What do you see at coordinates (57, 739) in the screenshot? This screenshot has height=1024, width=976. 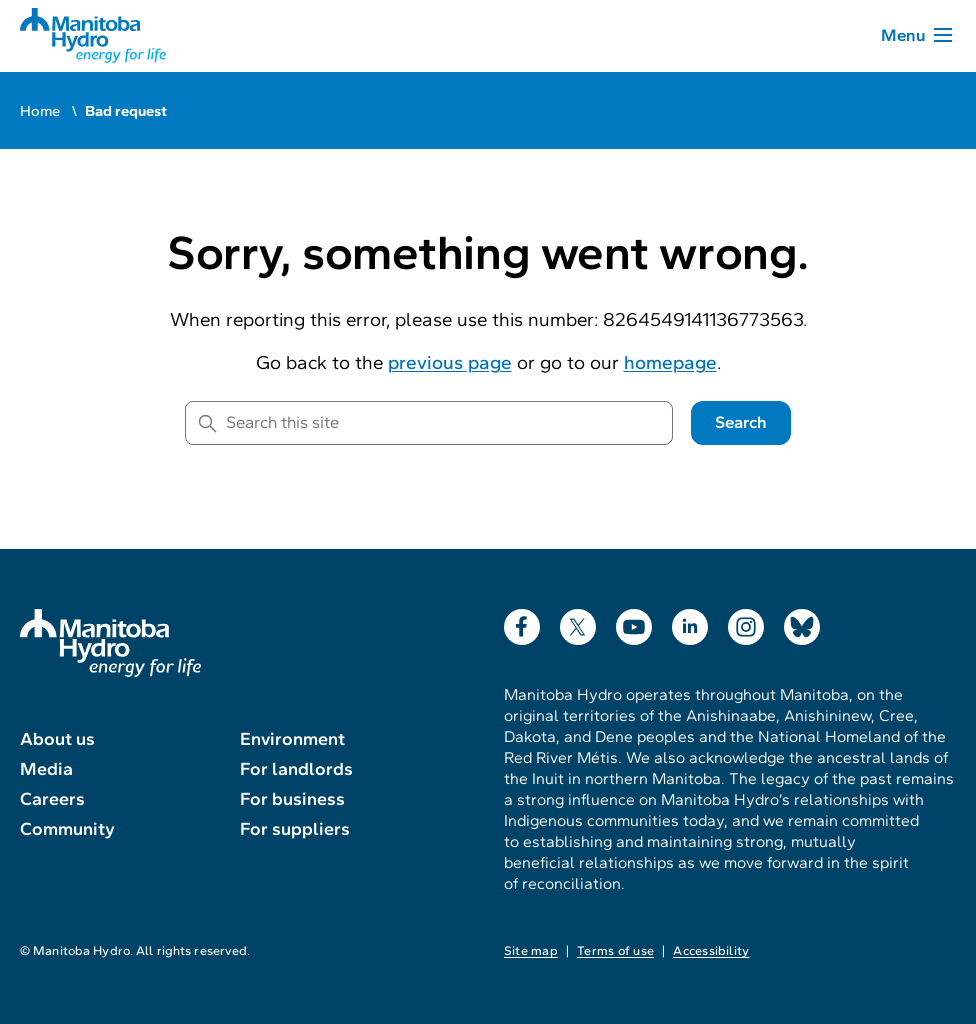 I see `About us` at bounding box center [57, 739].